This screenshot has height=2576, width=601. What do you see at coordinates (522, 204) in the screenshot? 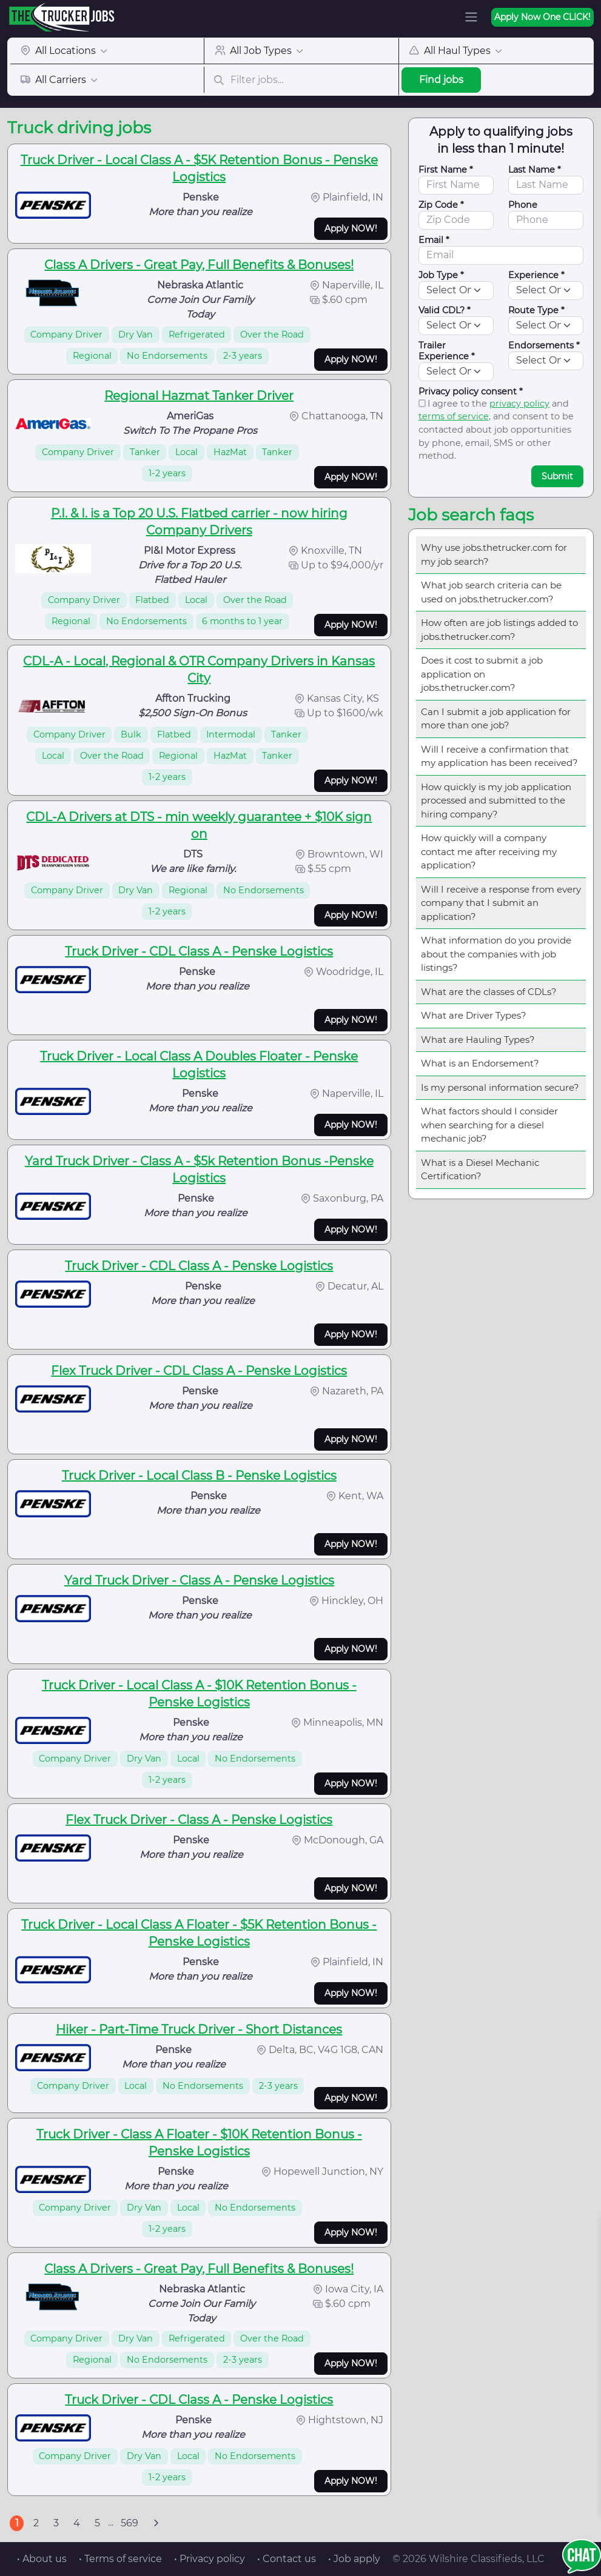
I see `Phone` at bounding box center [522, 204].